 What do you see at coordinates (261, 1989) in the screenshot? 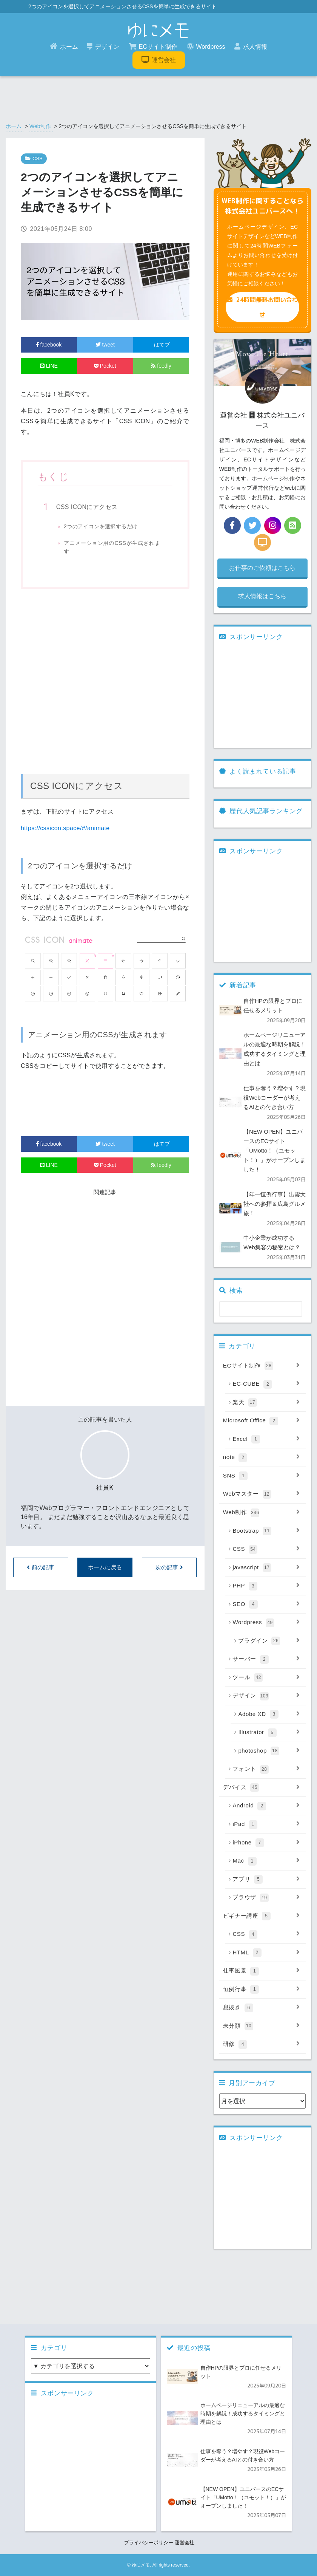
I see `恒例行事` at bounding box center [261, 1989].